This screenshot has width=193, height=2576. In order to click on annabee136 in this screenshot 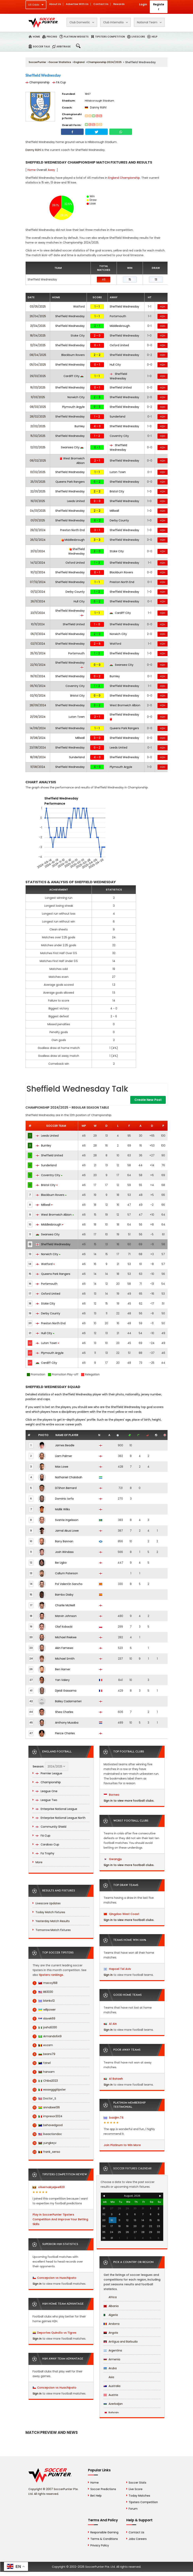, I will do `click(46, 2107)`.